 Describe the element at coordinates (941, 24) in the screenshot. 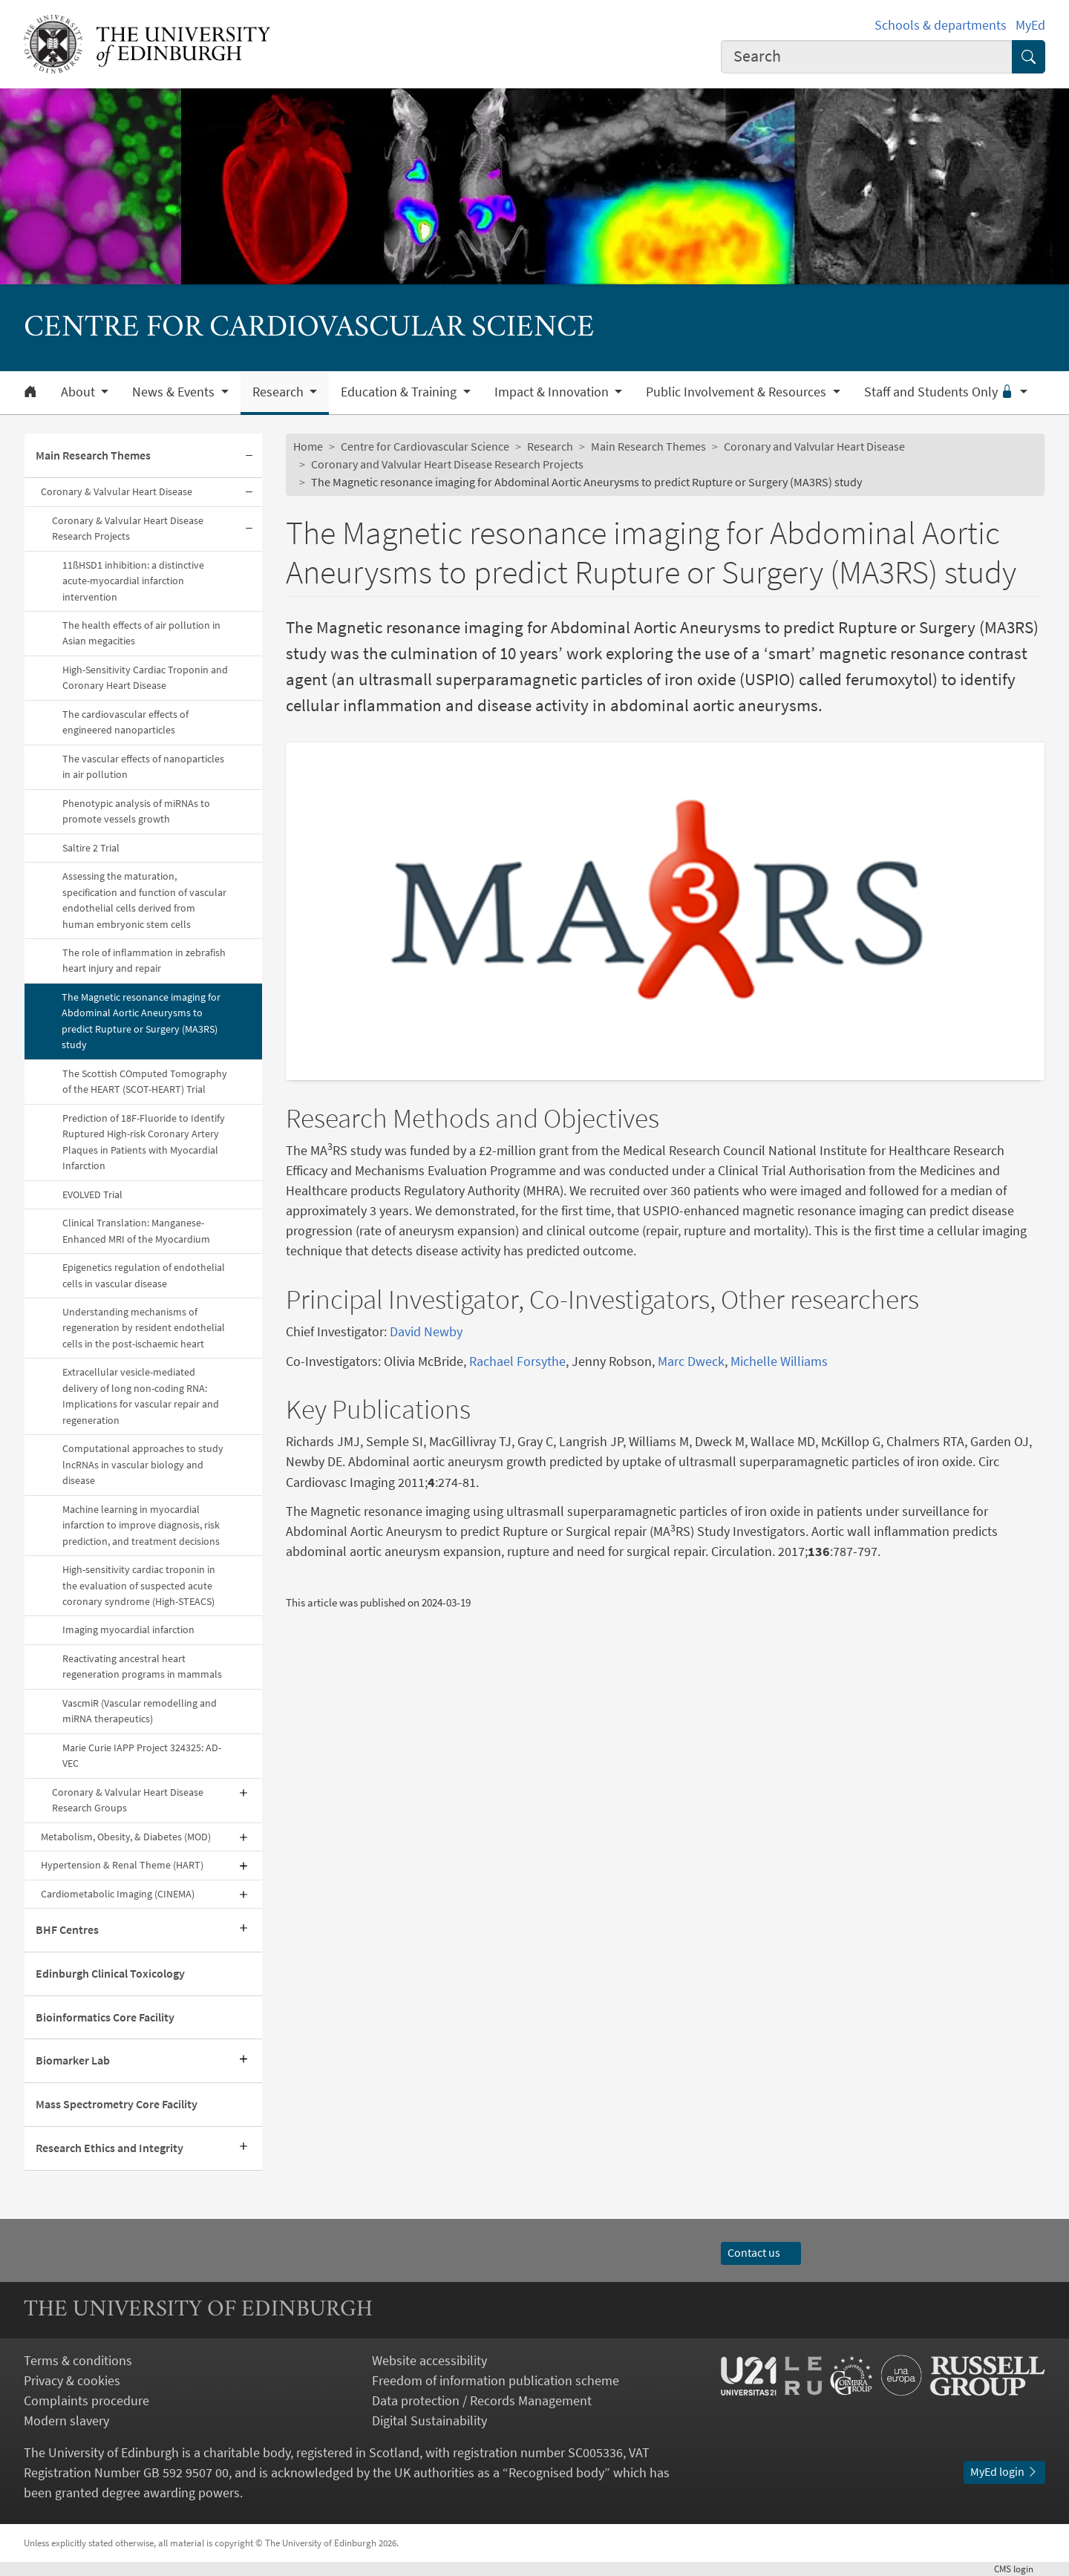

I see `Schools & departments` at that location.